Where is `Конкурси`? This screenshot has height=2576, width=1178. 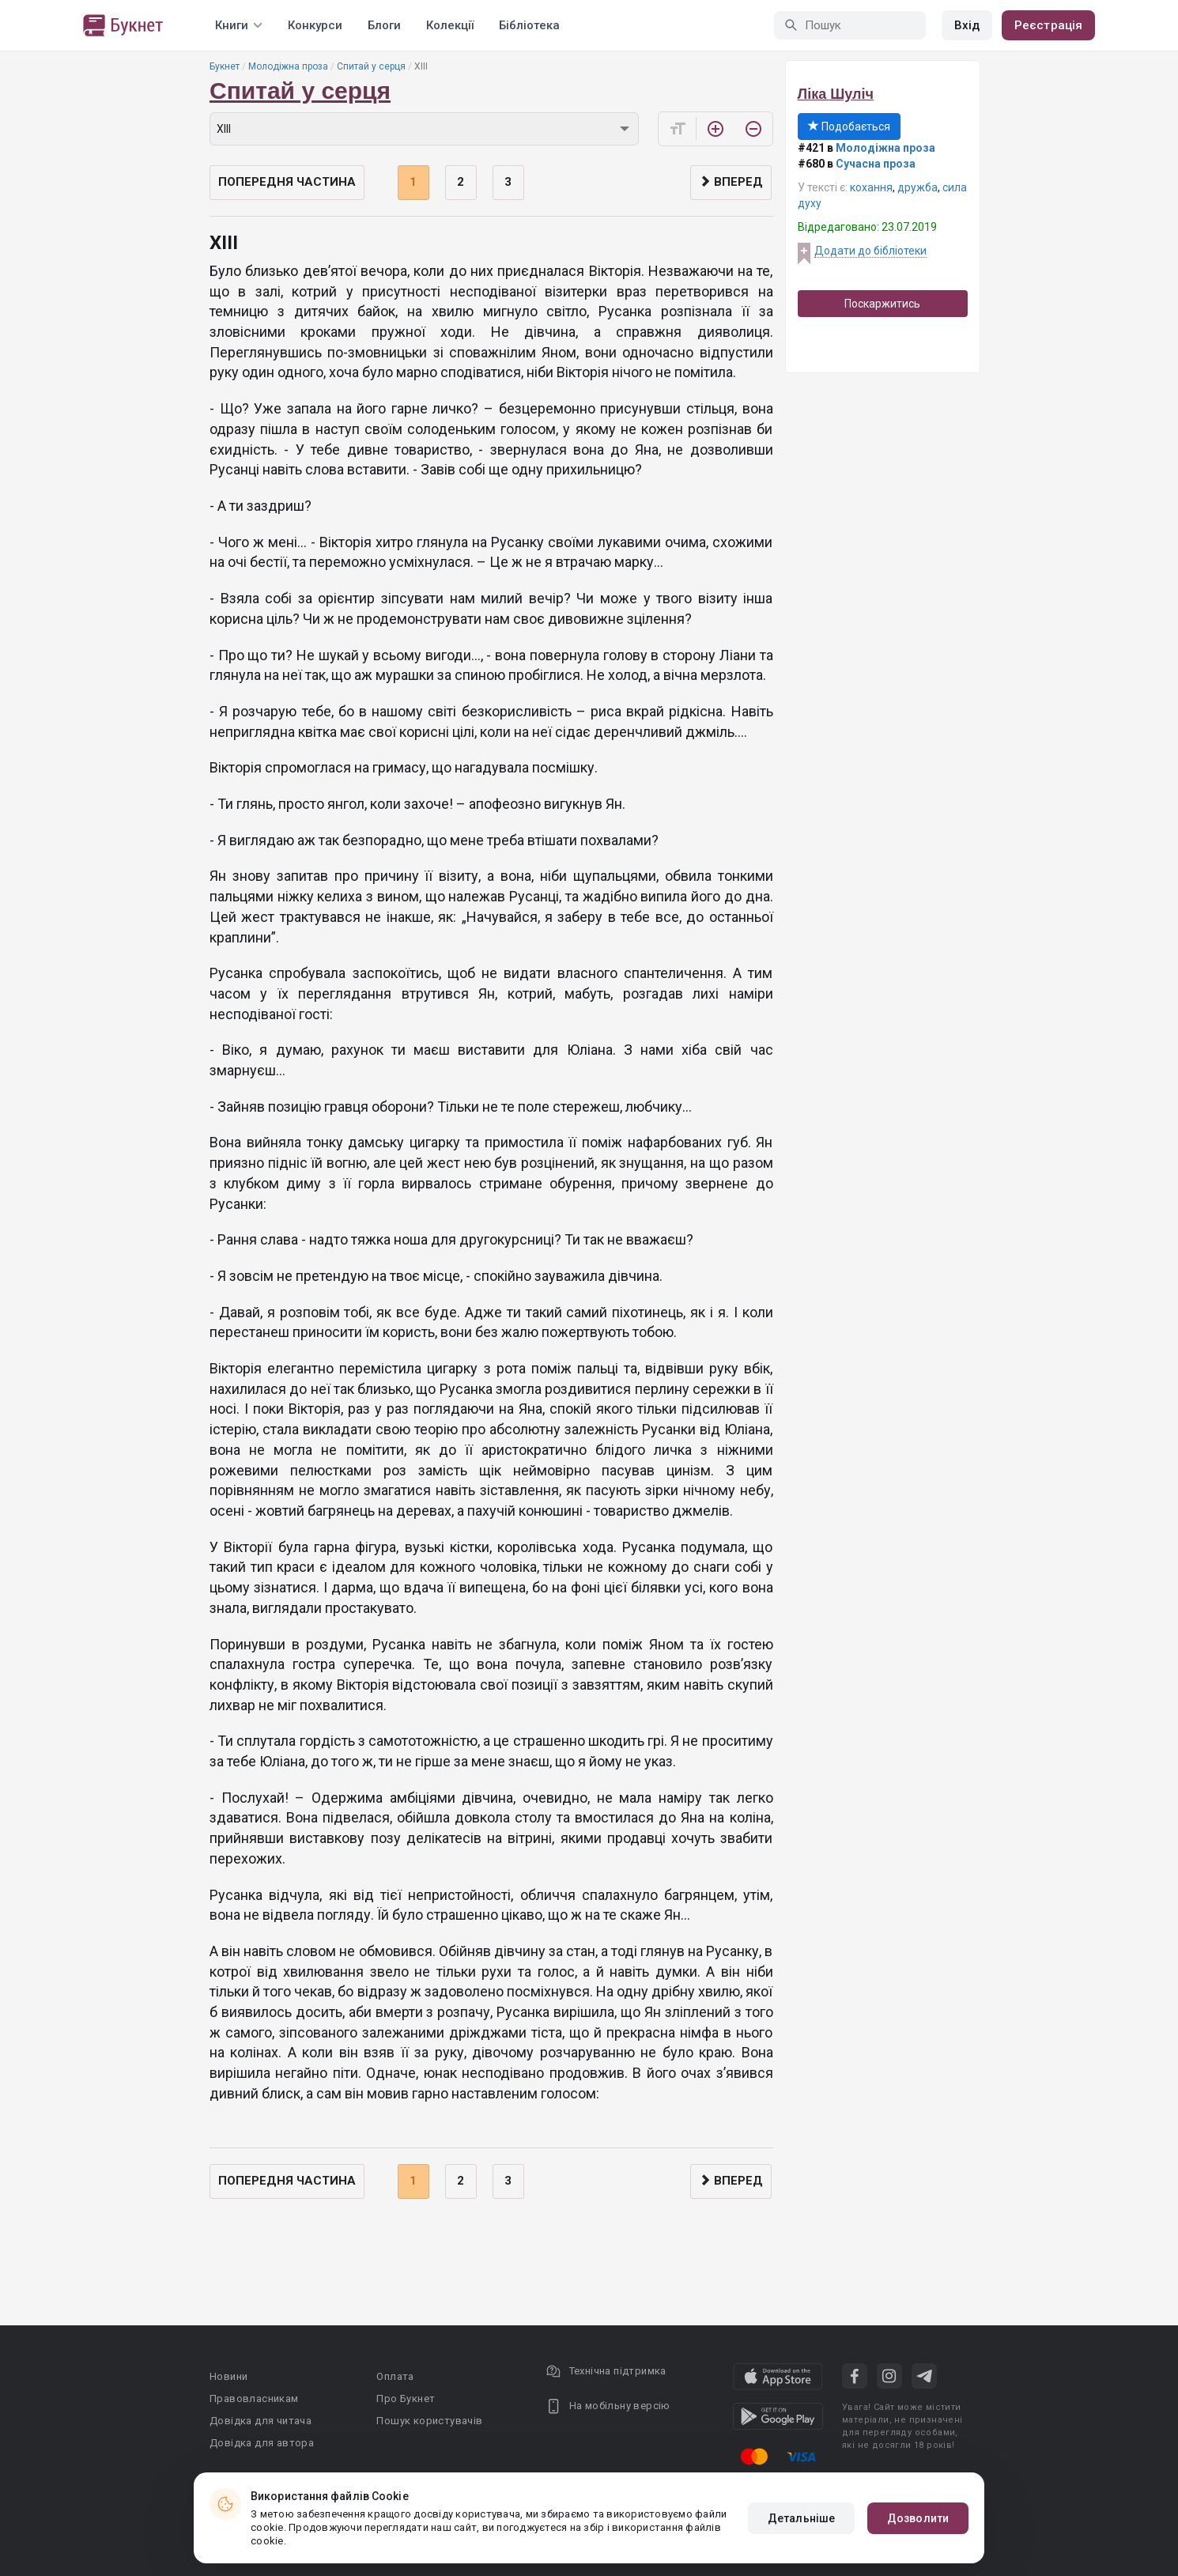
Конкурси is located at coordinates (315, 25).